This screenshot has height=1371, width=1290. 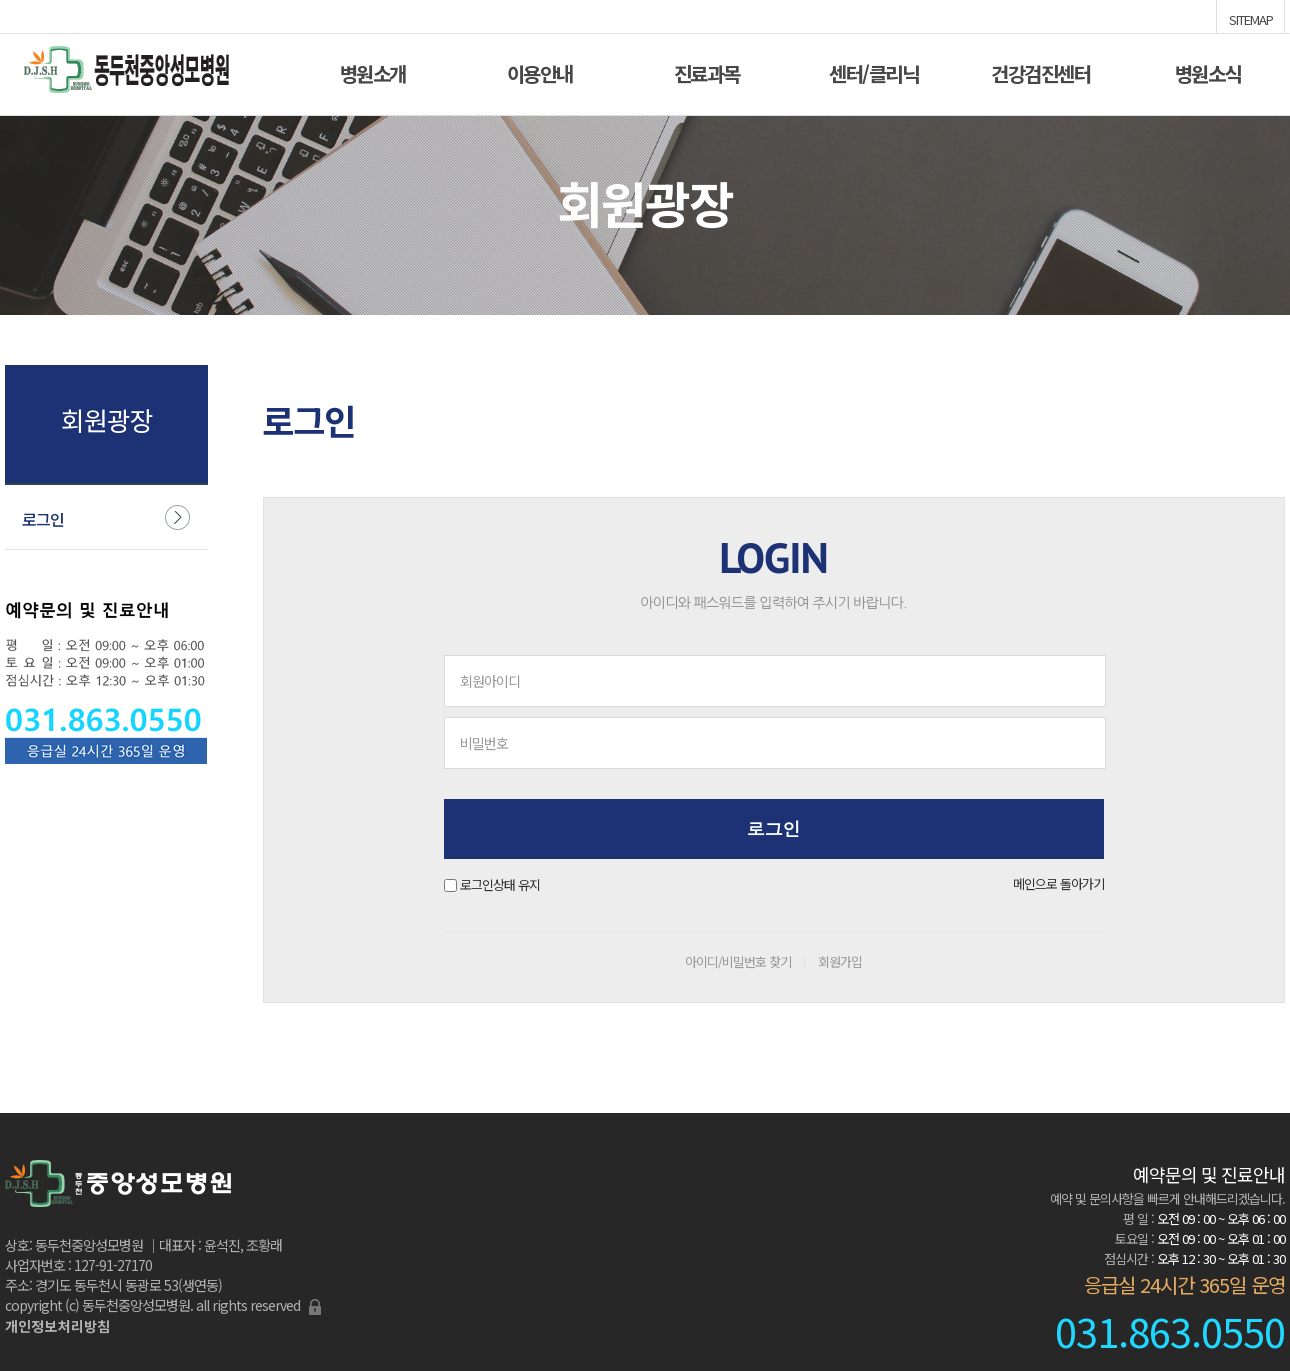 What do you see at coordinates (840, 961) in the screenshot?
I see `회원가입` at bounding box center [840, 961].